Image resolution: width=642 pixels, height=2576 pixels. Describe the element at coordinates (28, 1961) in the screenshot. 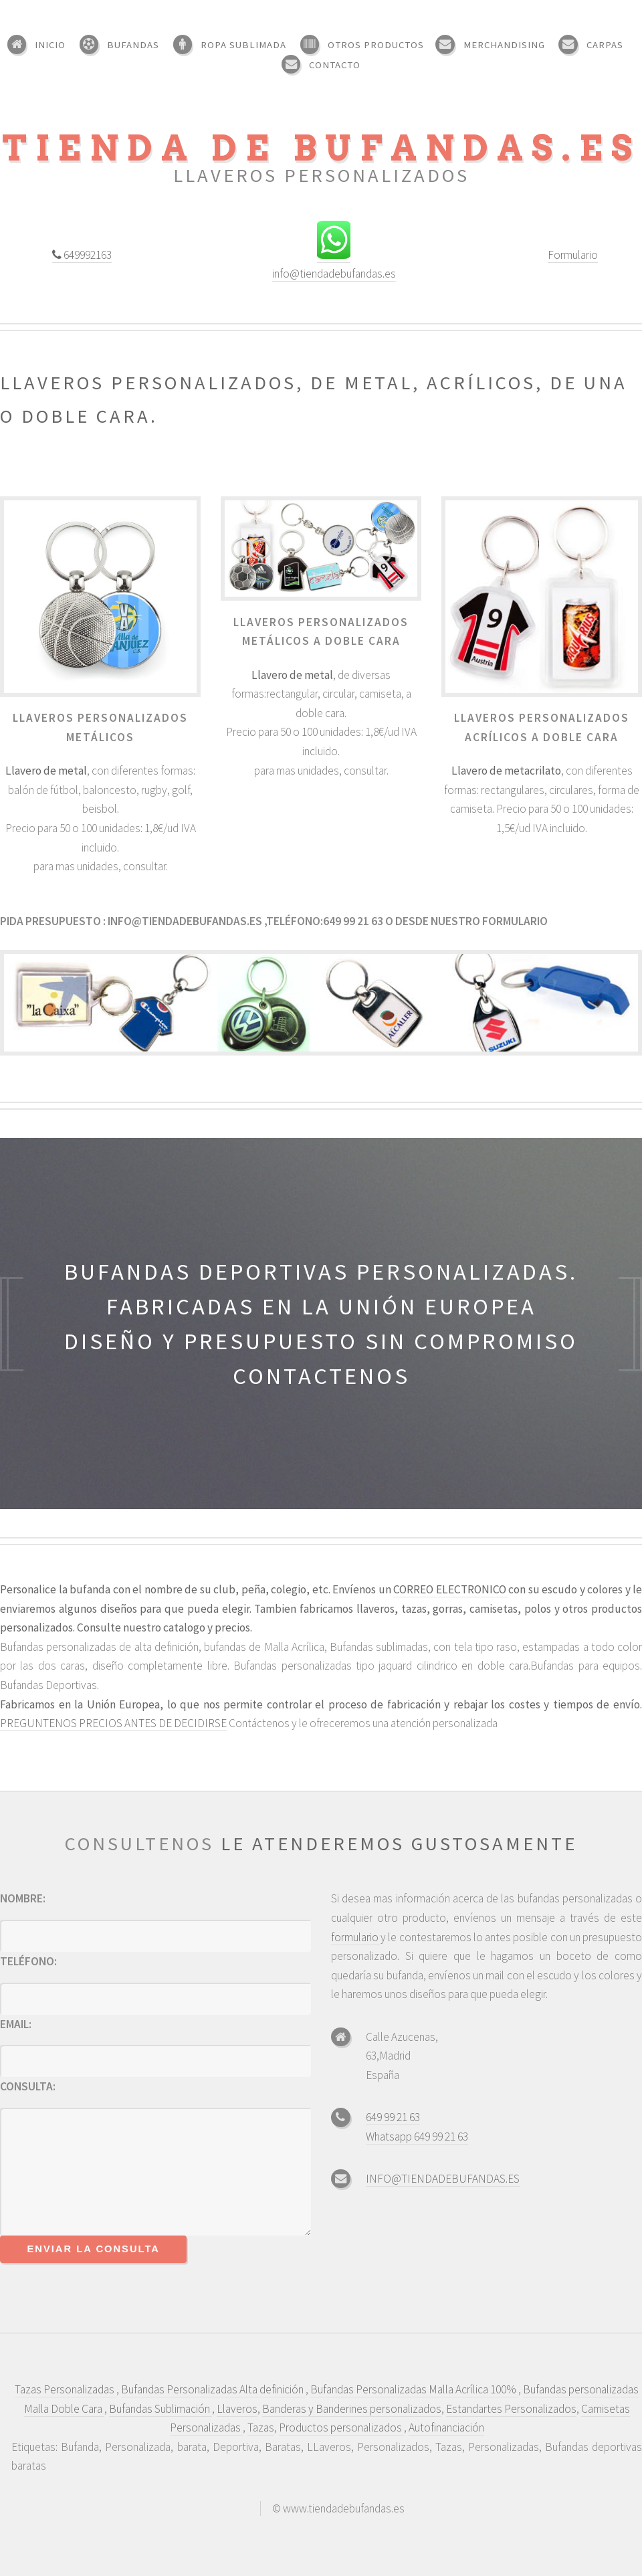

I see `Teléfono:` at that location.